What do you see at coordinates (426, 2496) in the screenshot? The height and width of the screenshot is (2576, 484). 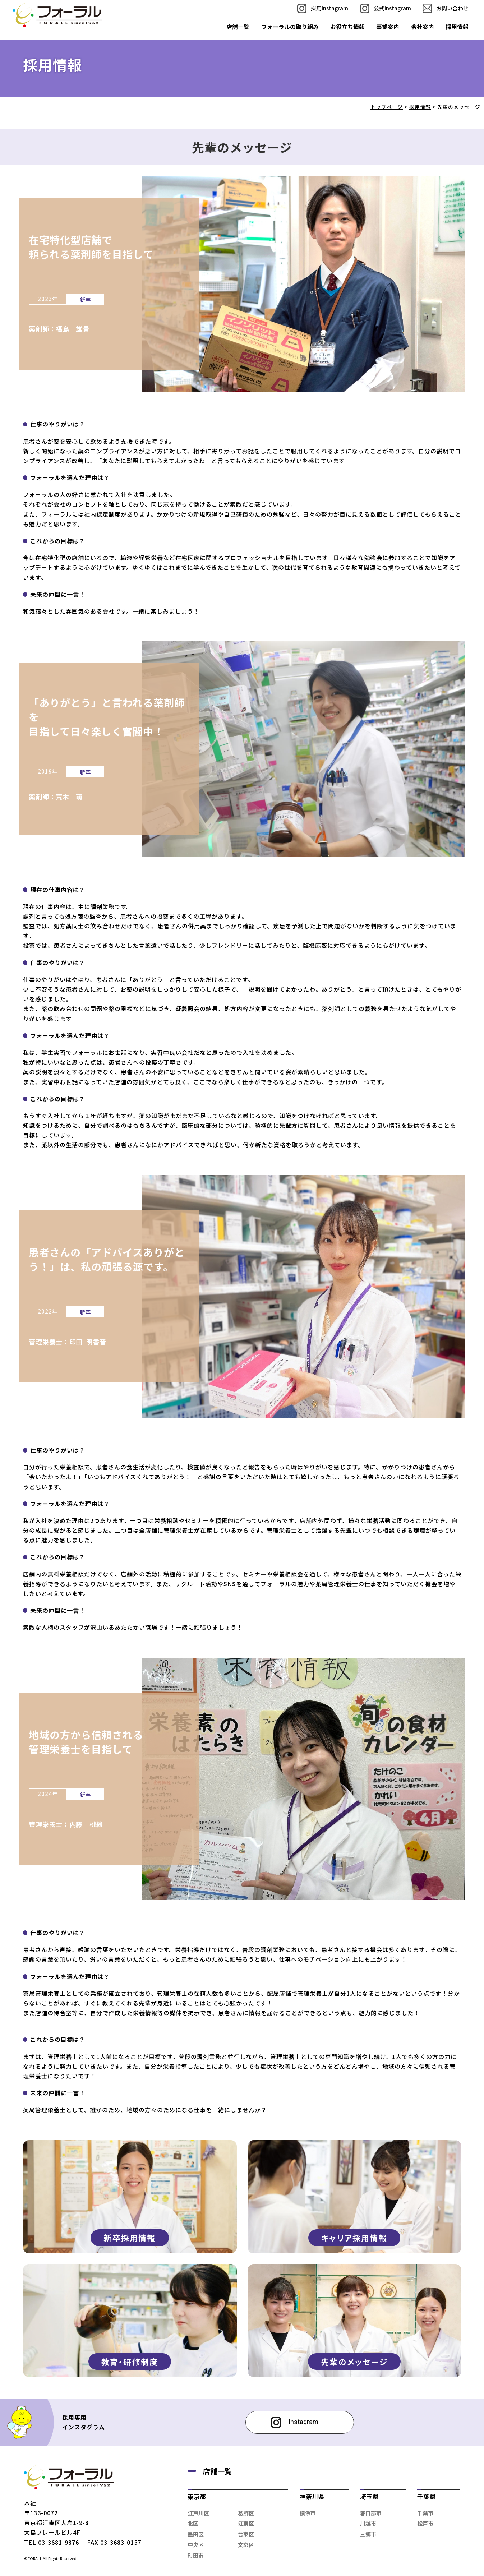 I see `千葉県` at bounding box center [426, 2496].